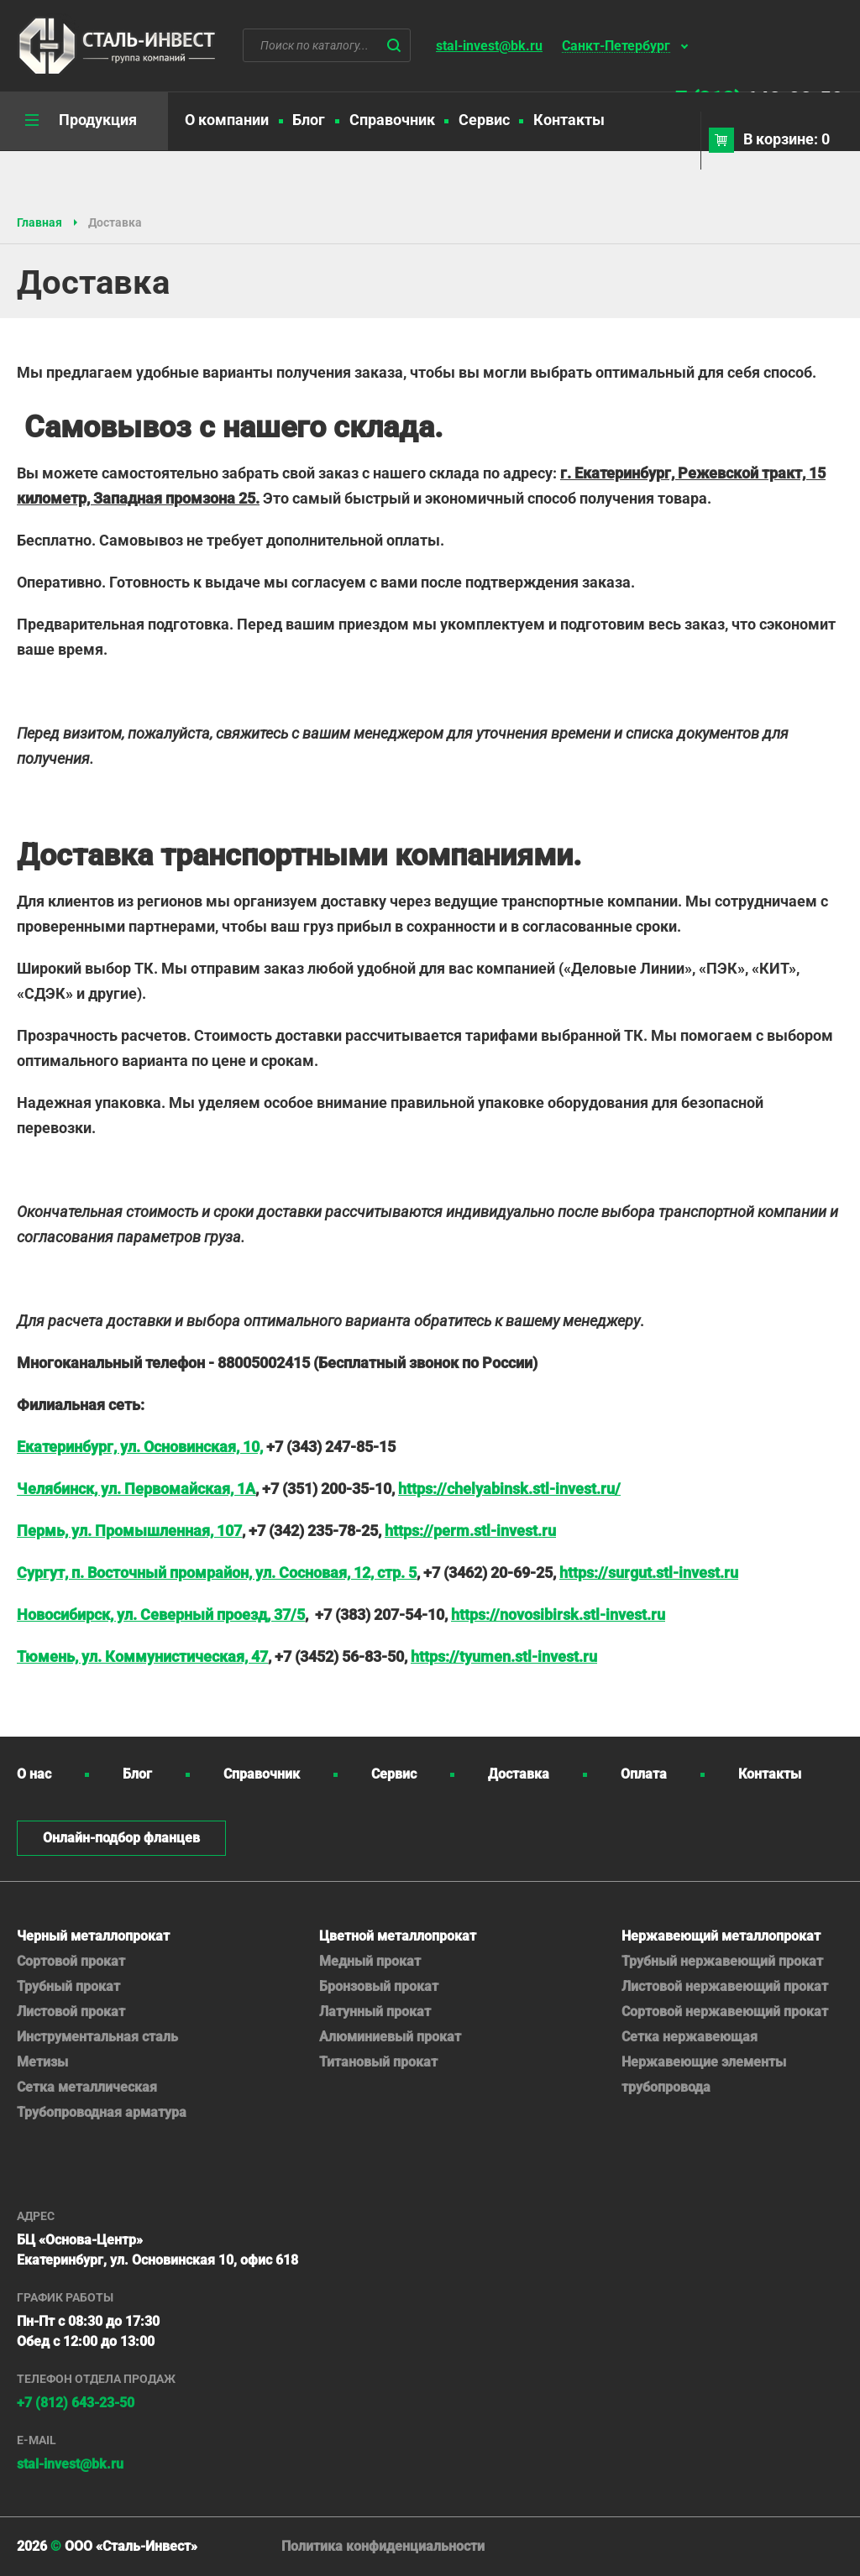 The width and height of the screenshot is (860, 2576). I want to click on Сервис, so click(484, 119).